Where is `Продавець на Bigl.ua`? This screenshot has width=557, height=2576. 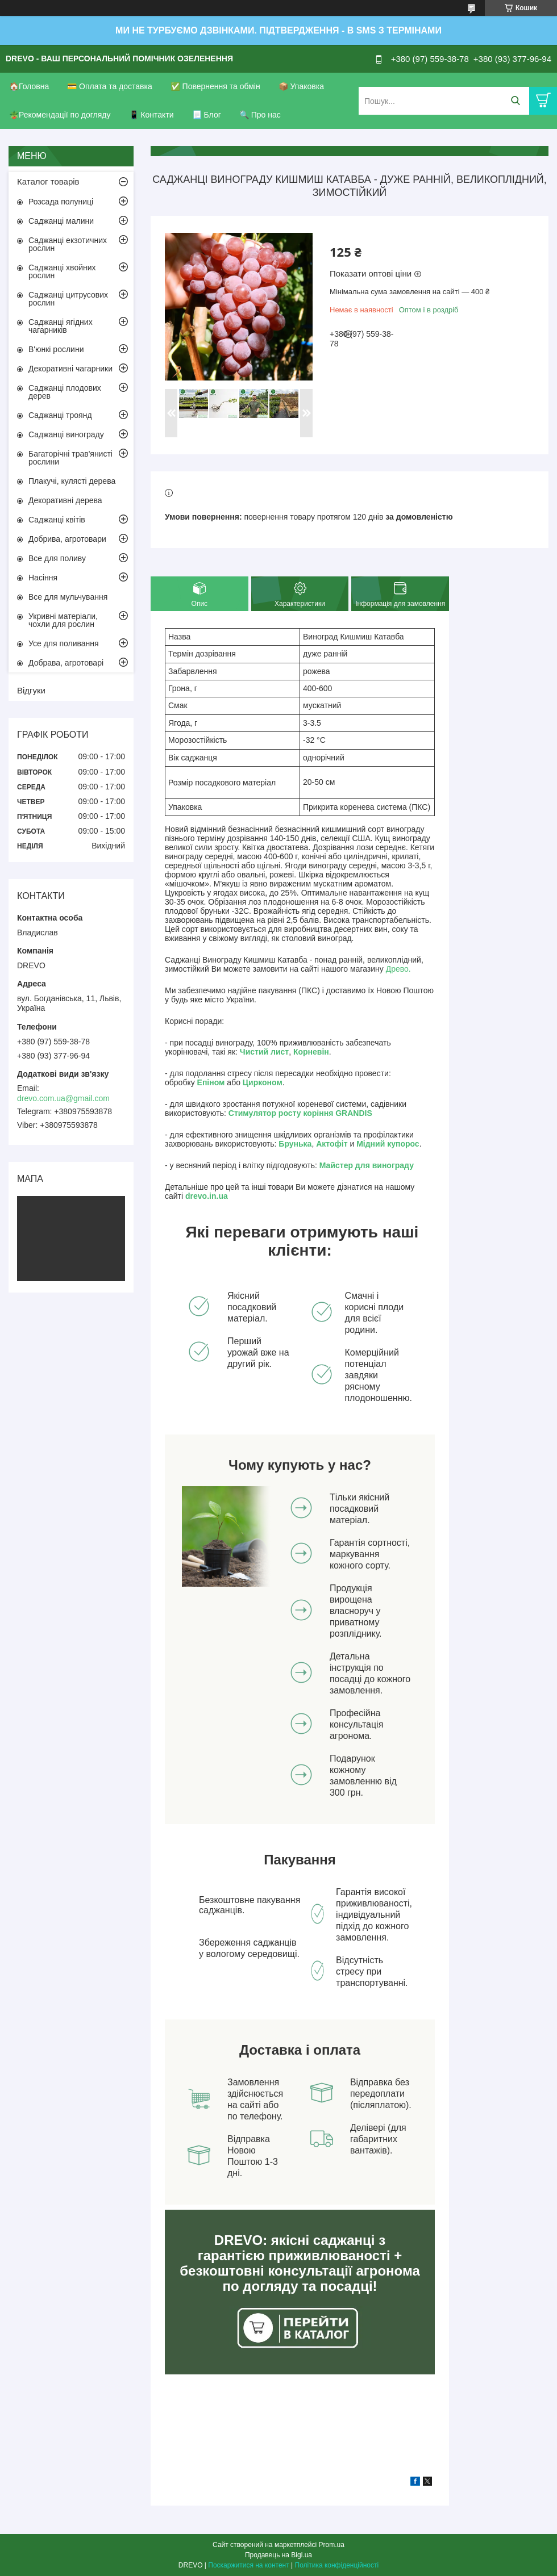 Продавець на Bigl.ua is located at coordinates (278, 2555).